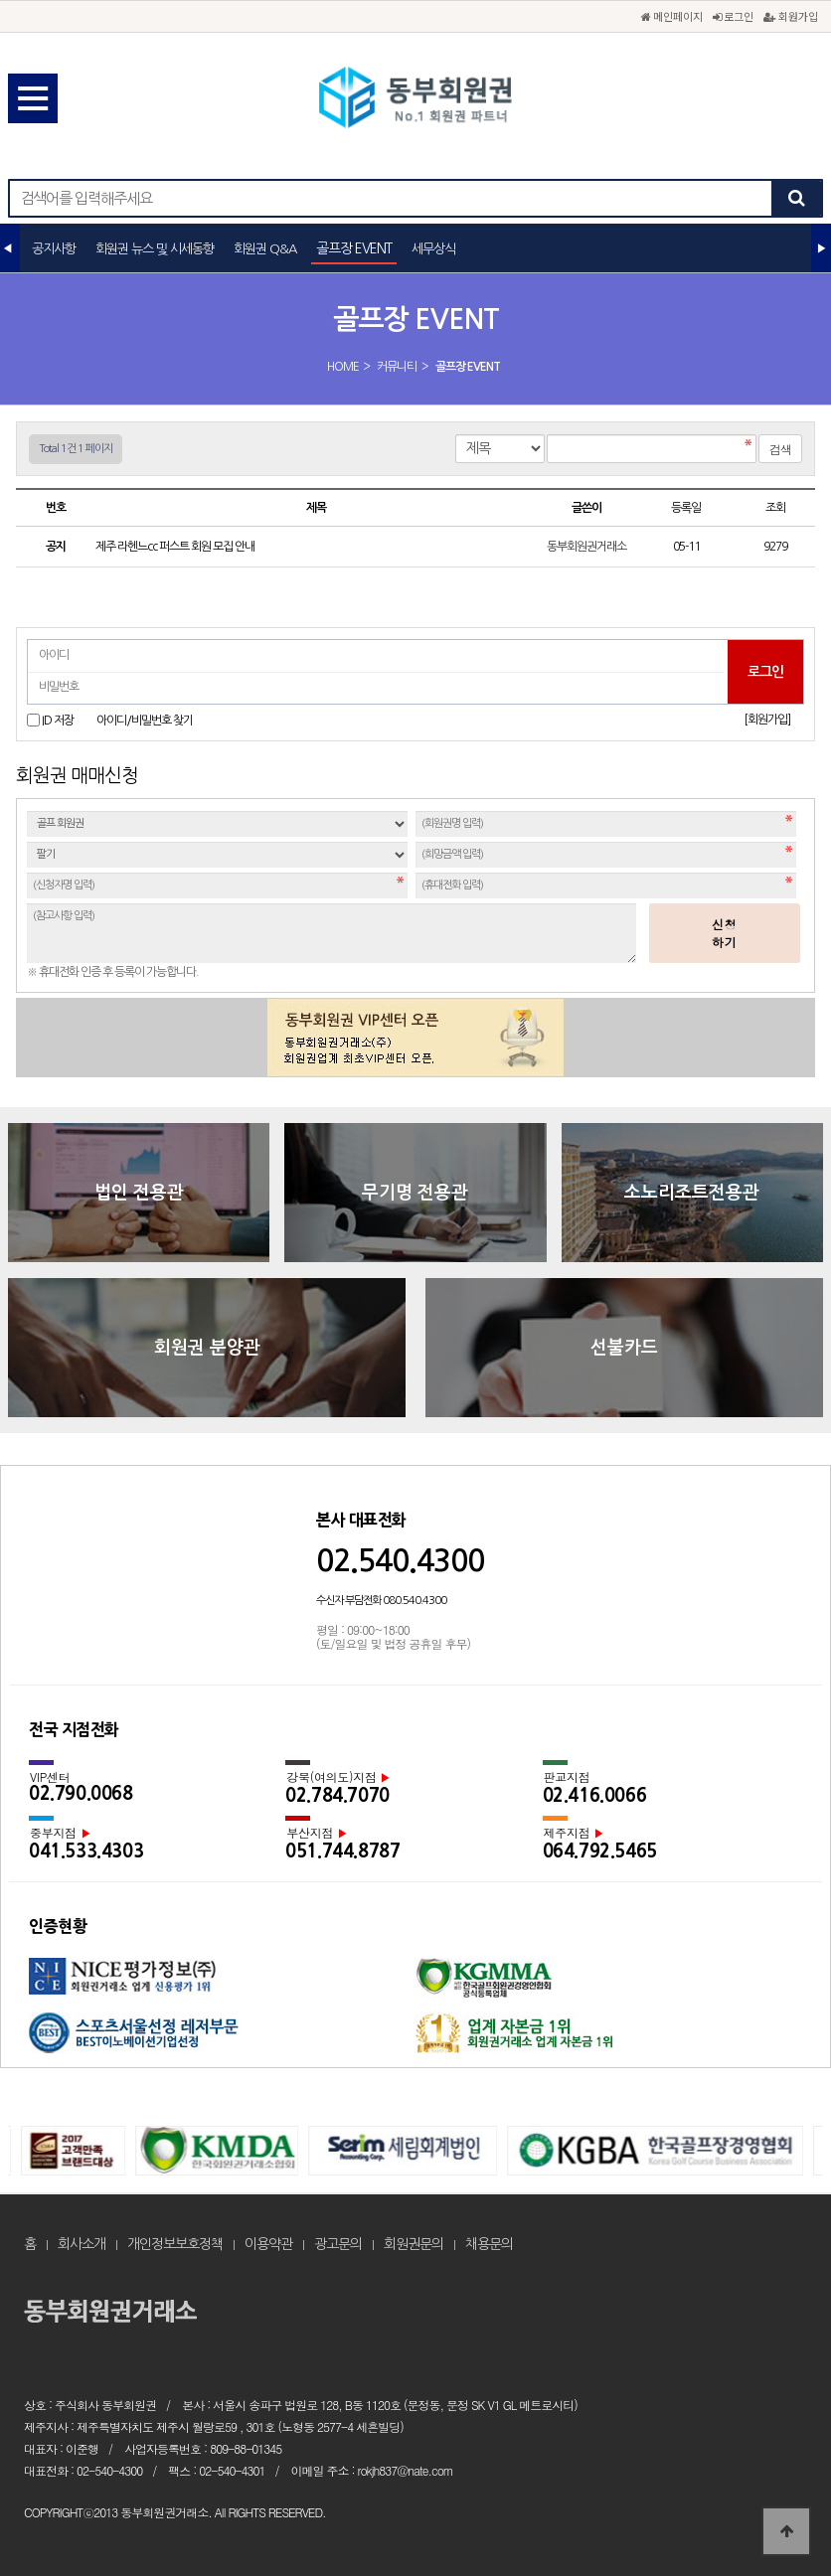 The image size is (831, 2576). What do you see at coordinates (433, 248) in the screenshot?
I see `세무상식` at bounding box center [433, 248].